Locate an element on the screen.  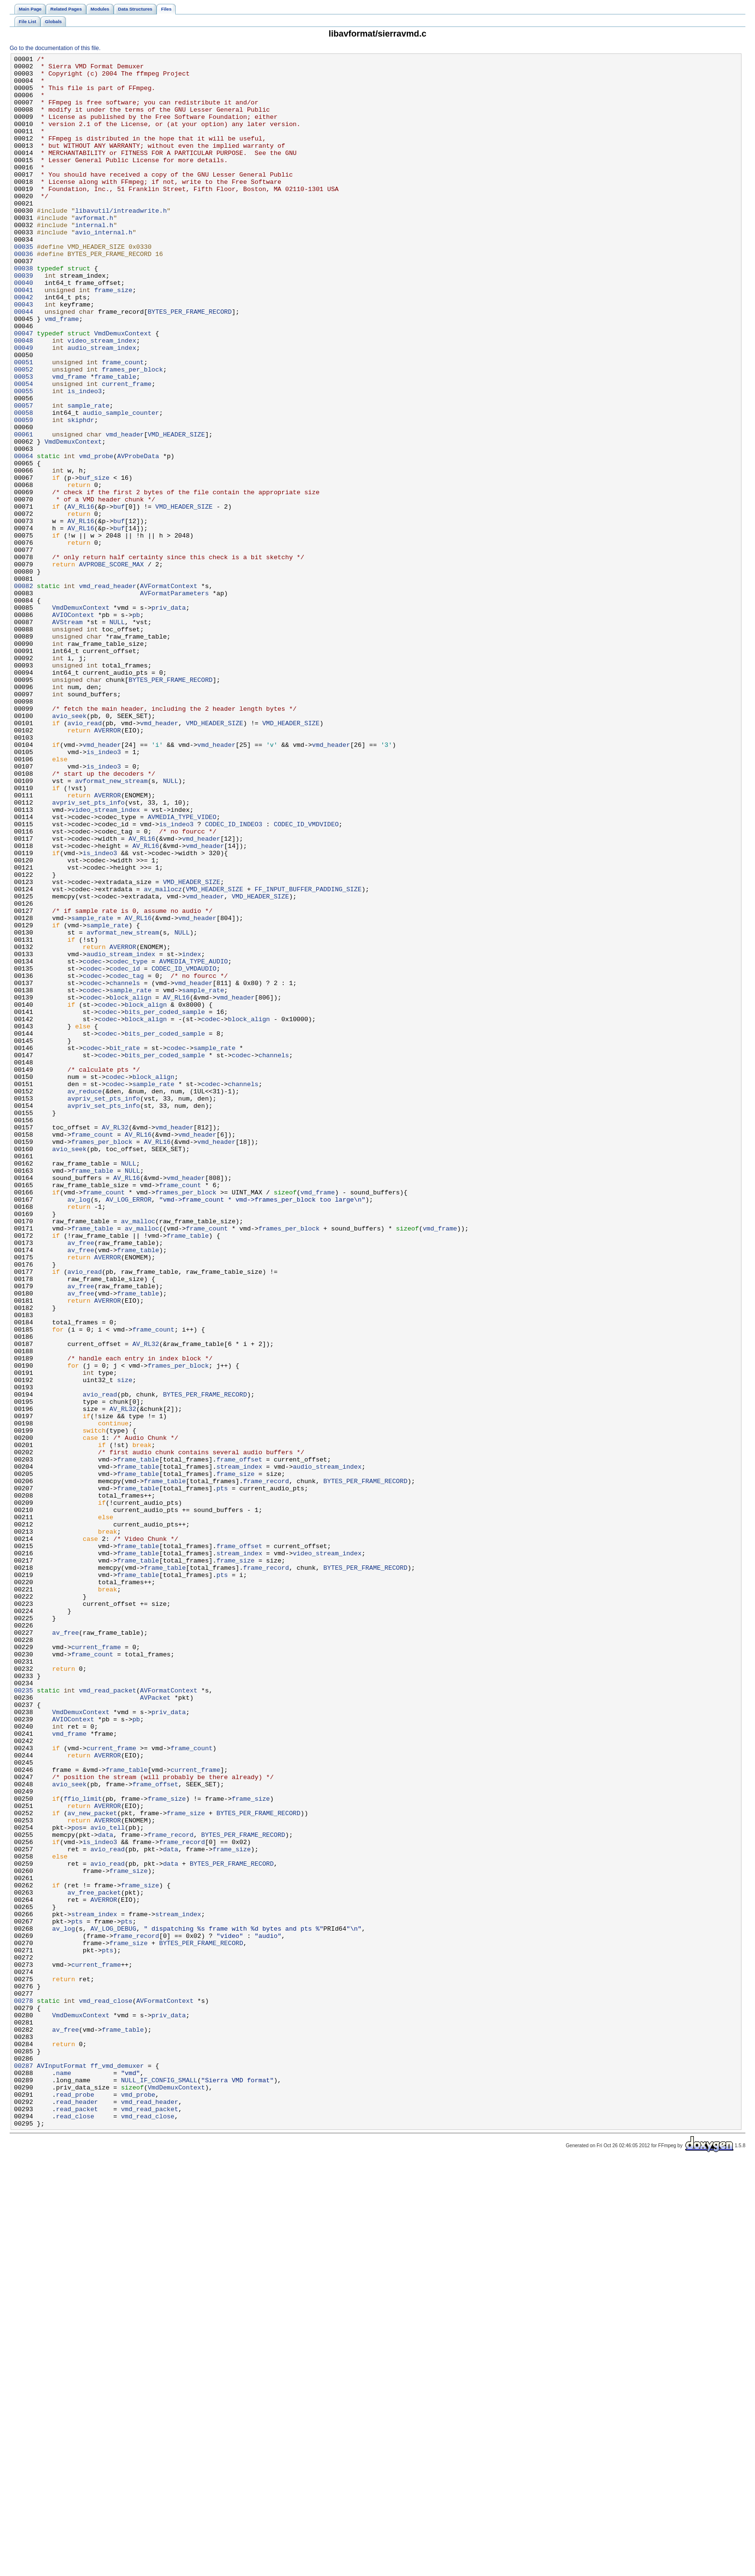
index is located at coordinates (191, 1134).